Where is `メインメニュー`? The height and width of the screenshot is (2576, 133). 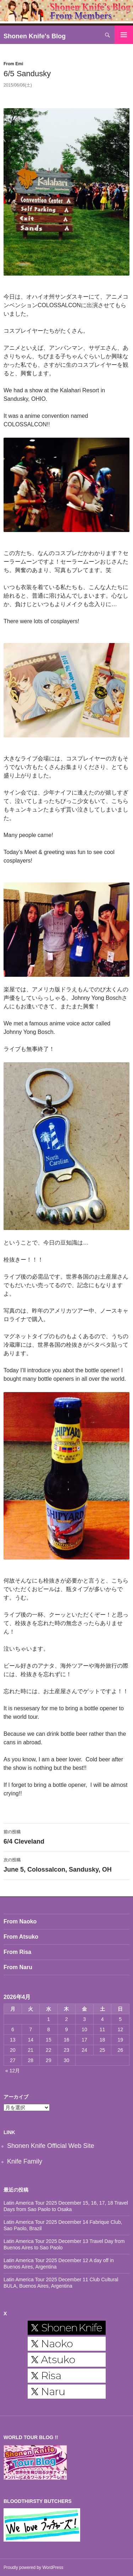
メインメニュー is located at coordinates (124, 35).